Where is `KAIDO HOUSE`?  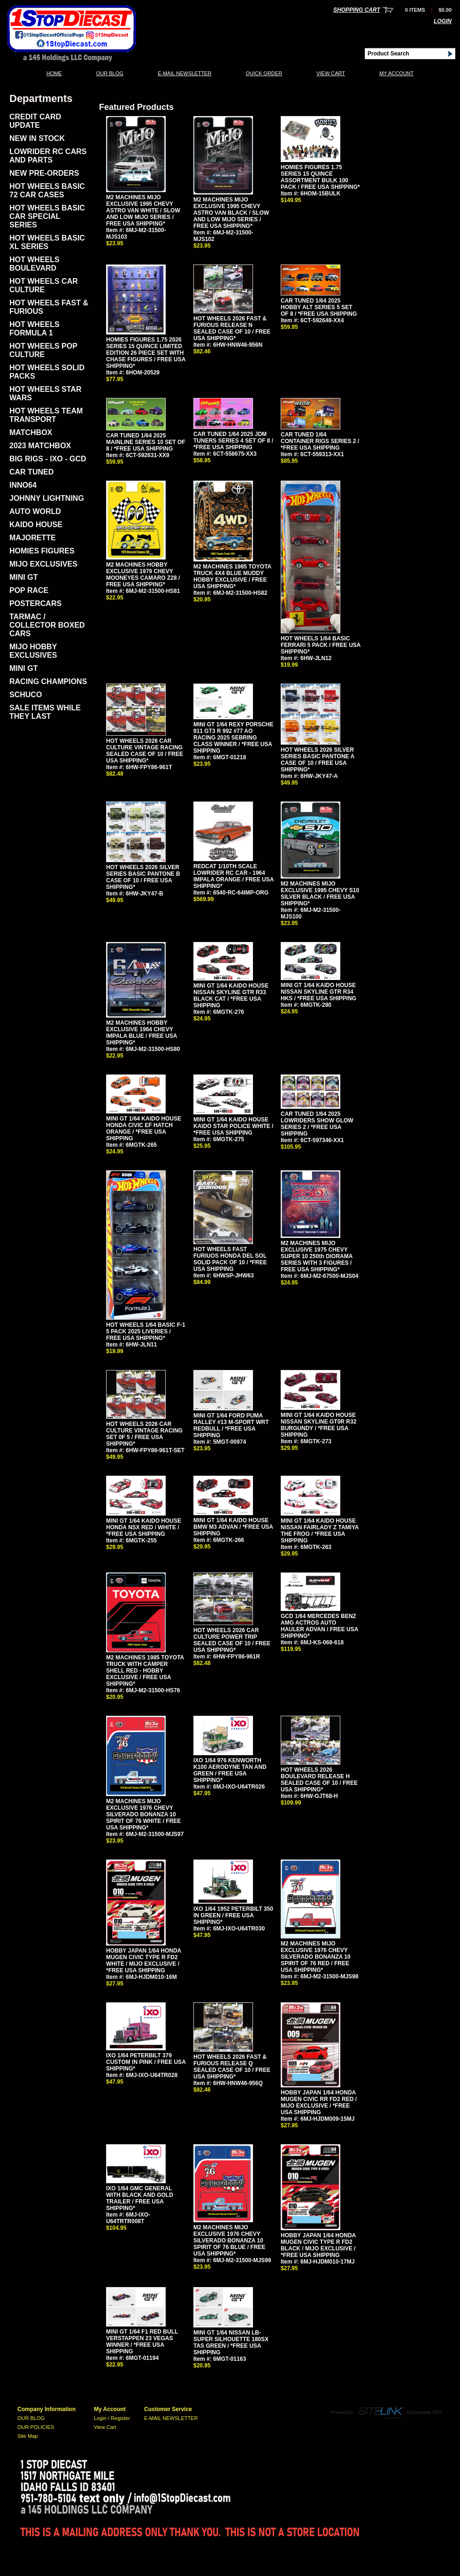 KAIDO HOUSE is located at coordinates (35, 525).